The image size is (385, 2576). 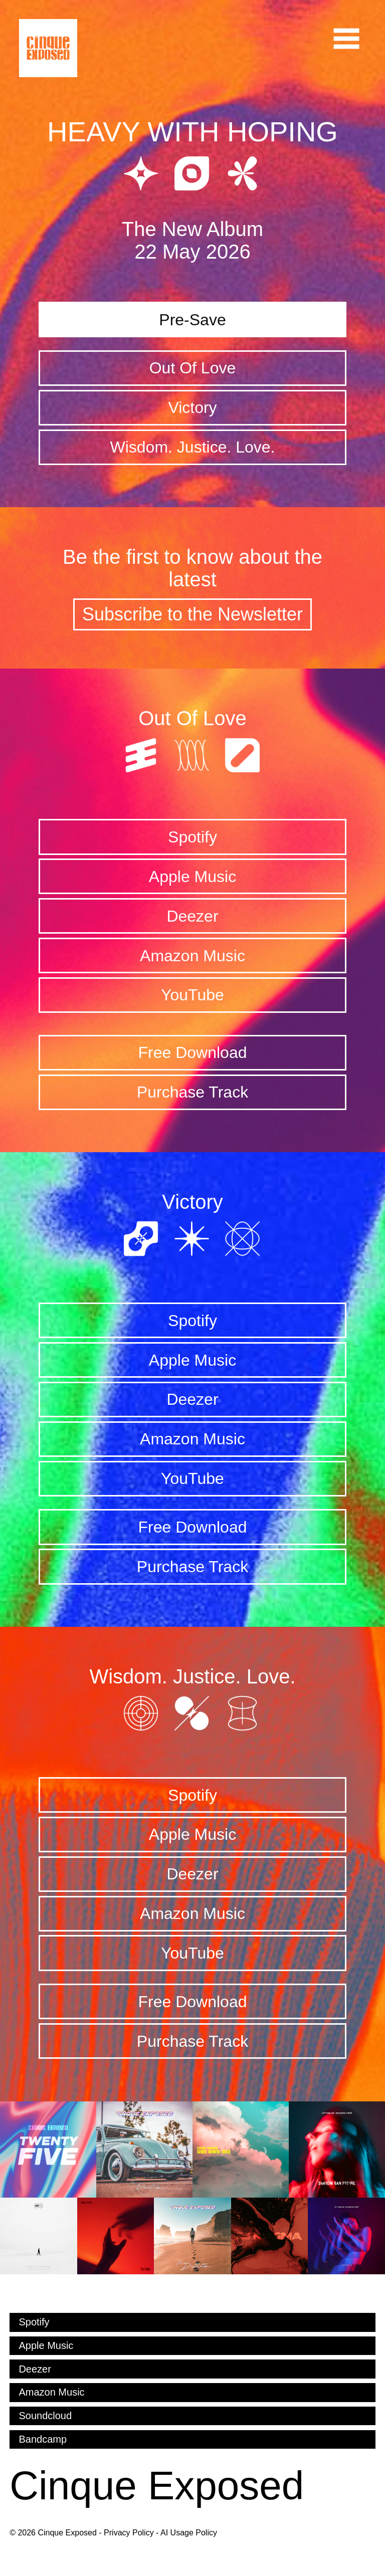 I want to click on AI Usage Policy, so click(x=188, y=2532).